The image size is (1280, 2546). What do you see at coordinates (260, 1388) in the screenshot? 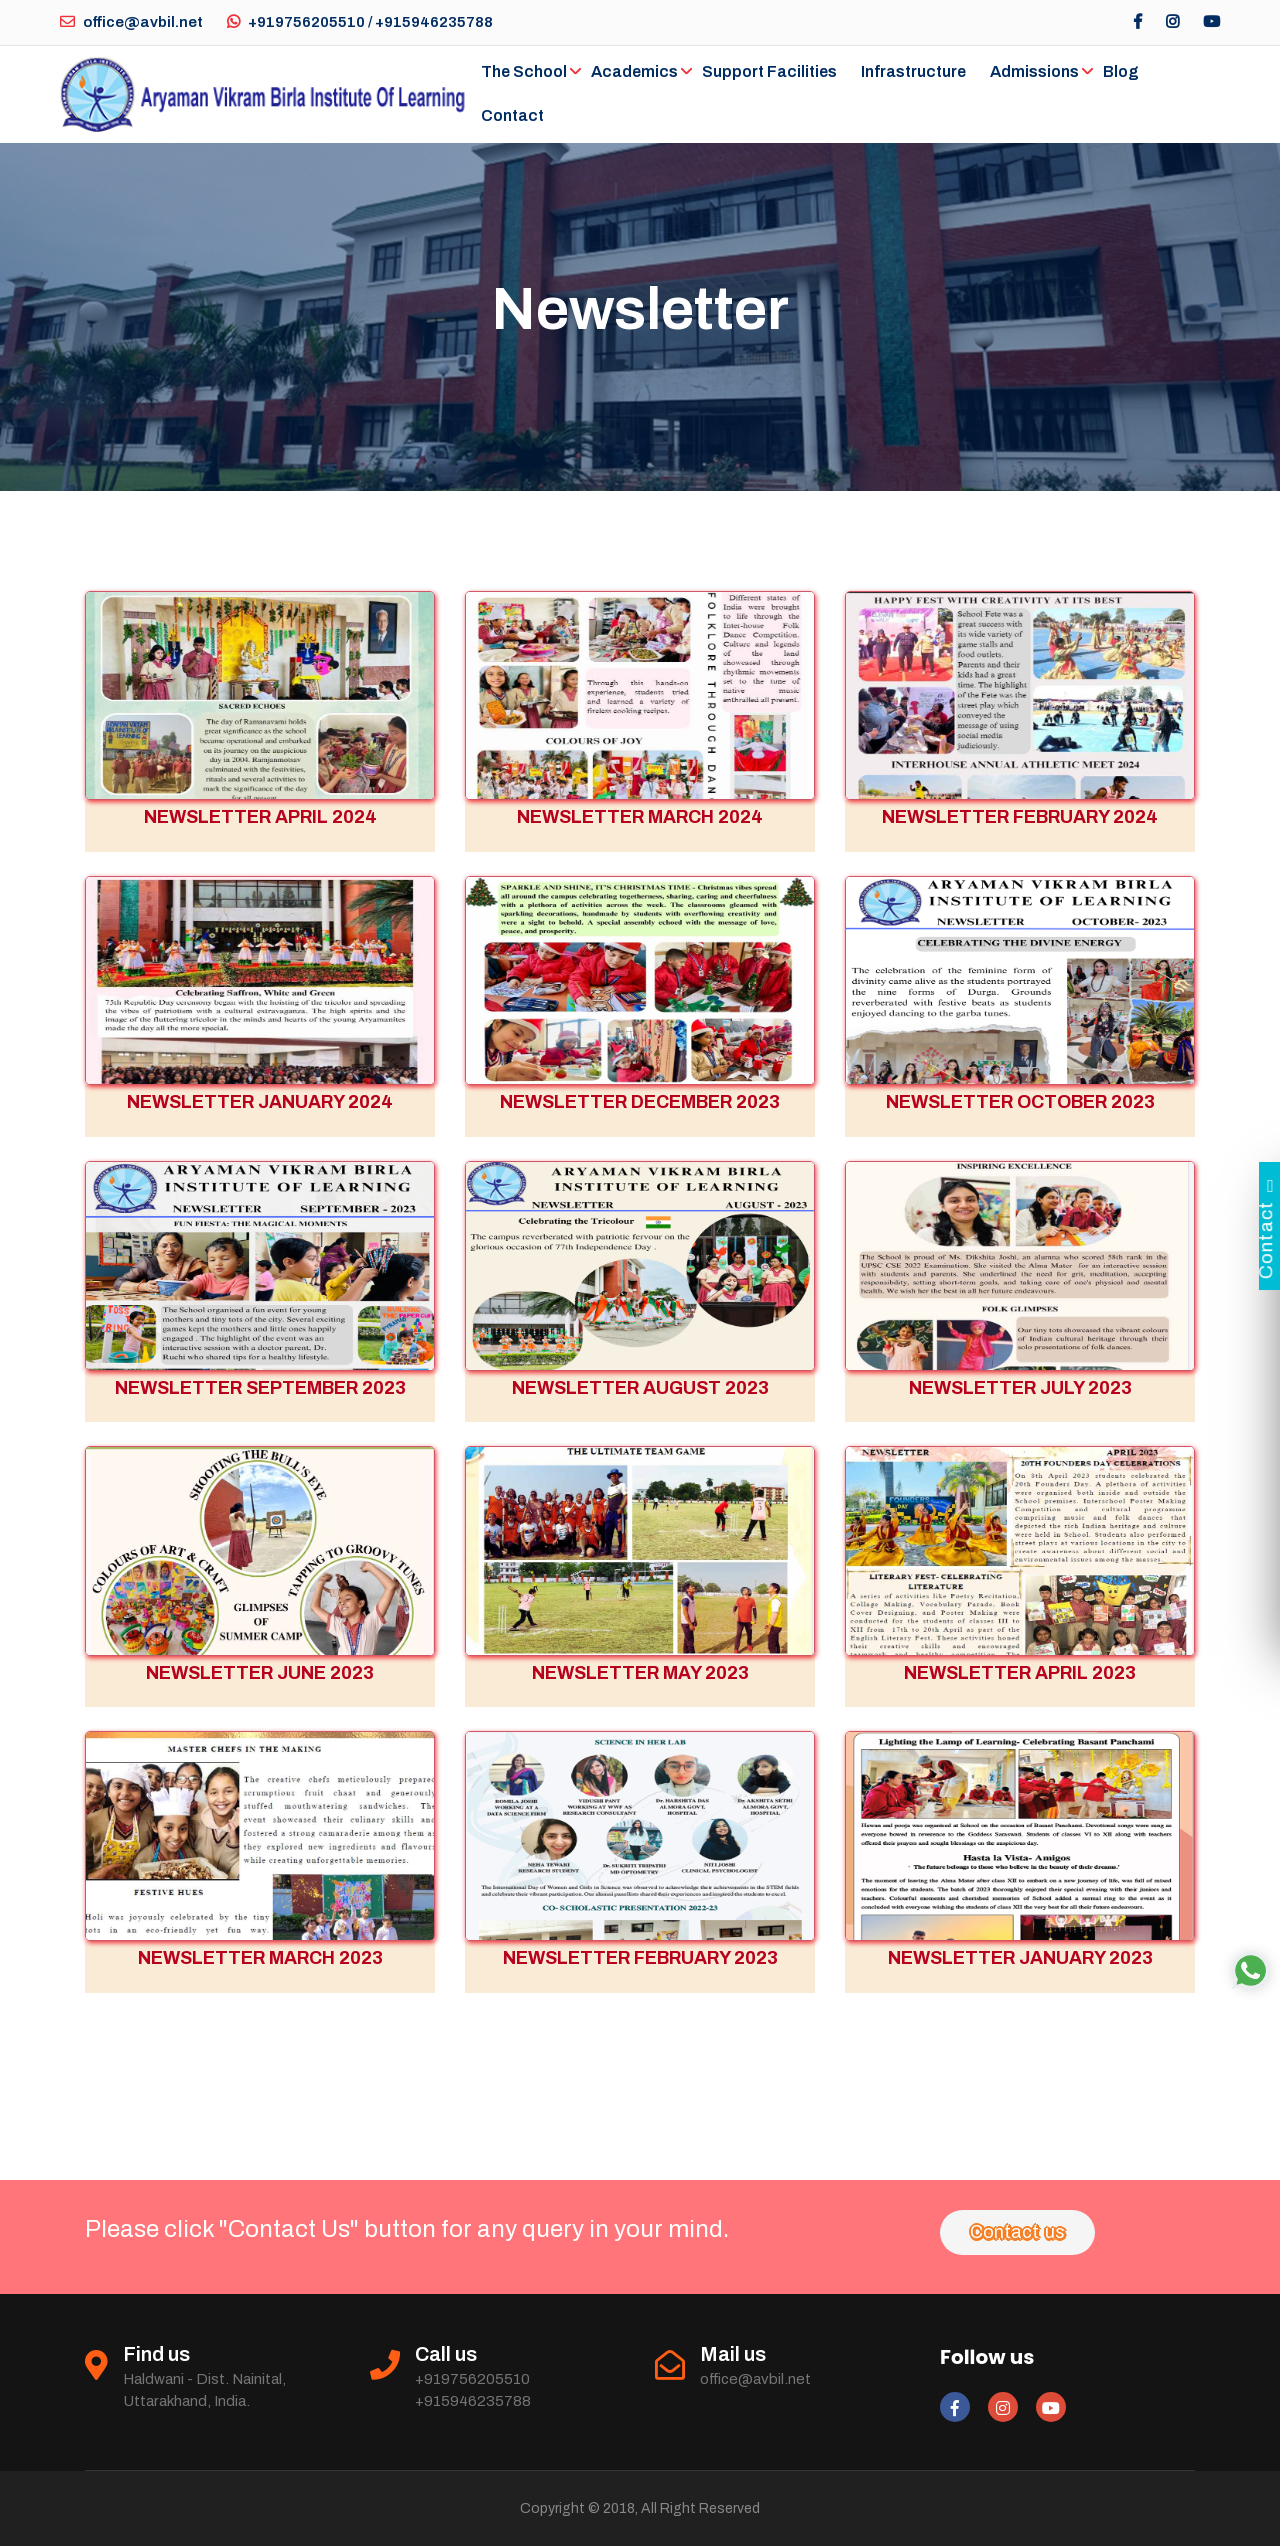
I see `NEWSLETTER SEPTEMBER 2023` at bounding box center [260, 1388].